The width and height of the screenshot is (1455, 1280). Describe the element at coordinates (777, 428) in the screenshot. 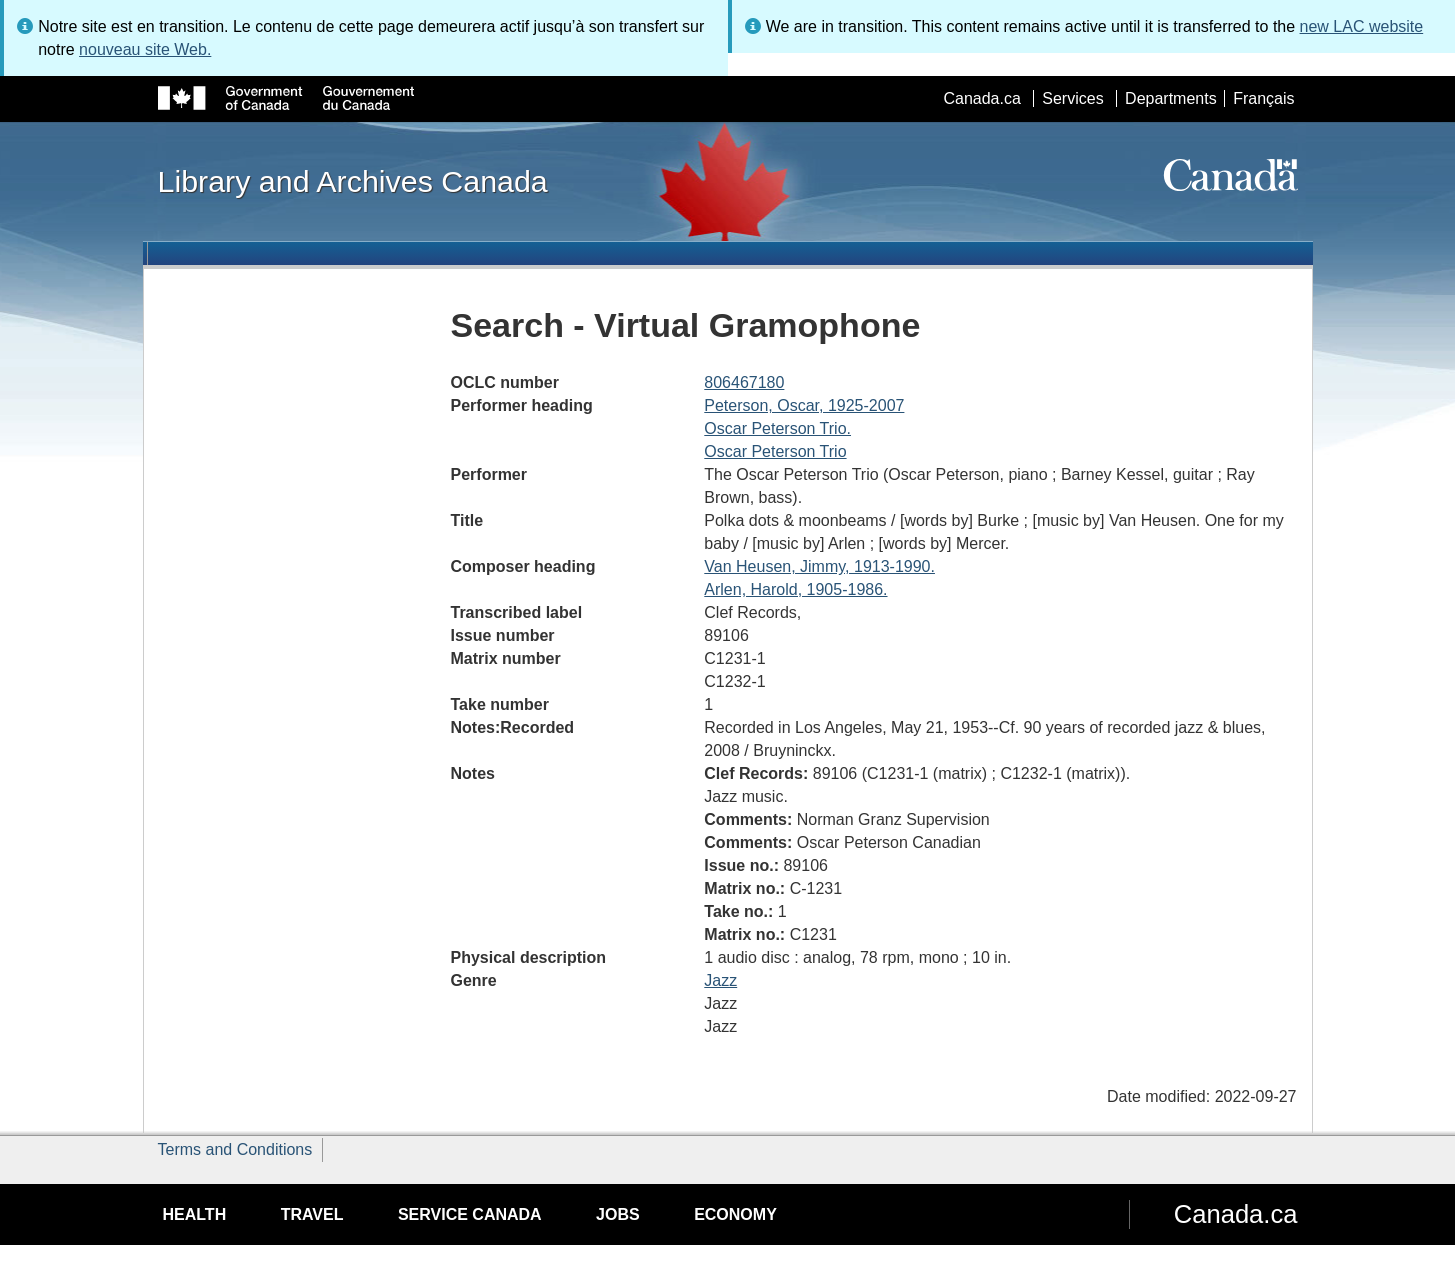

I see `Oscar Peterson Trio.` at that location.